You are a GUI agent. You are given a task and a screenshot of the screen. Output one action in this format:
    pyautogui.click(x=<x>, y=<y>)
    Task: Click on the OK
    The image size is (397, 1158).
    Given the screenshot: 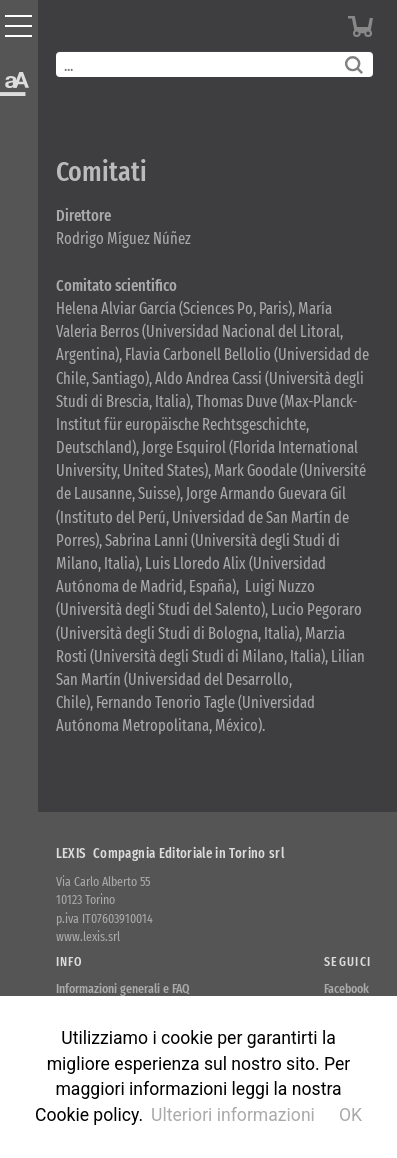 What is the action you would take?
    pyautogui.click(x=350, y=1115)
    